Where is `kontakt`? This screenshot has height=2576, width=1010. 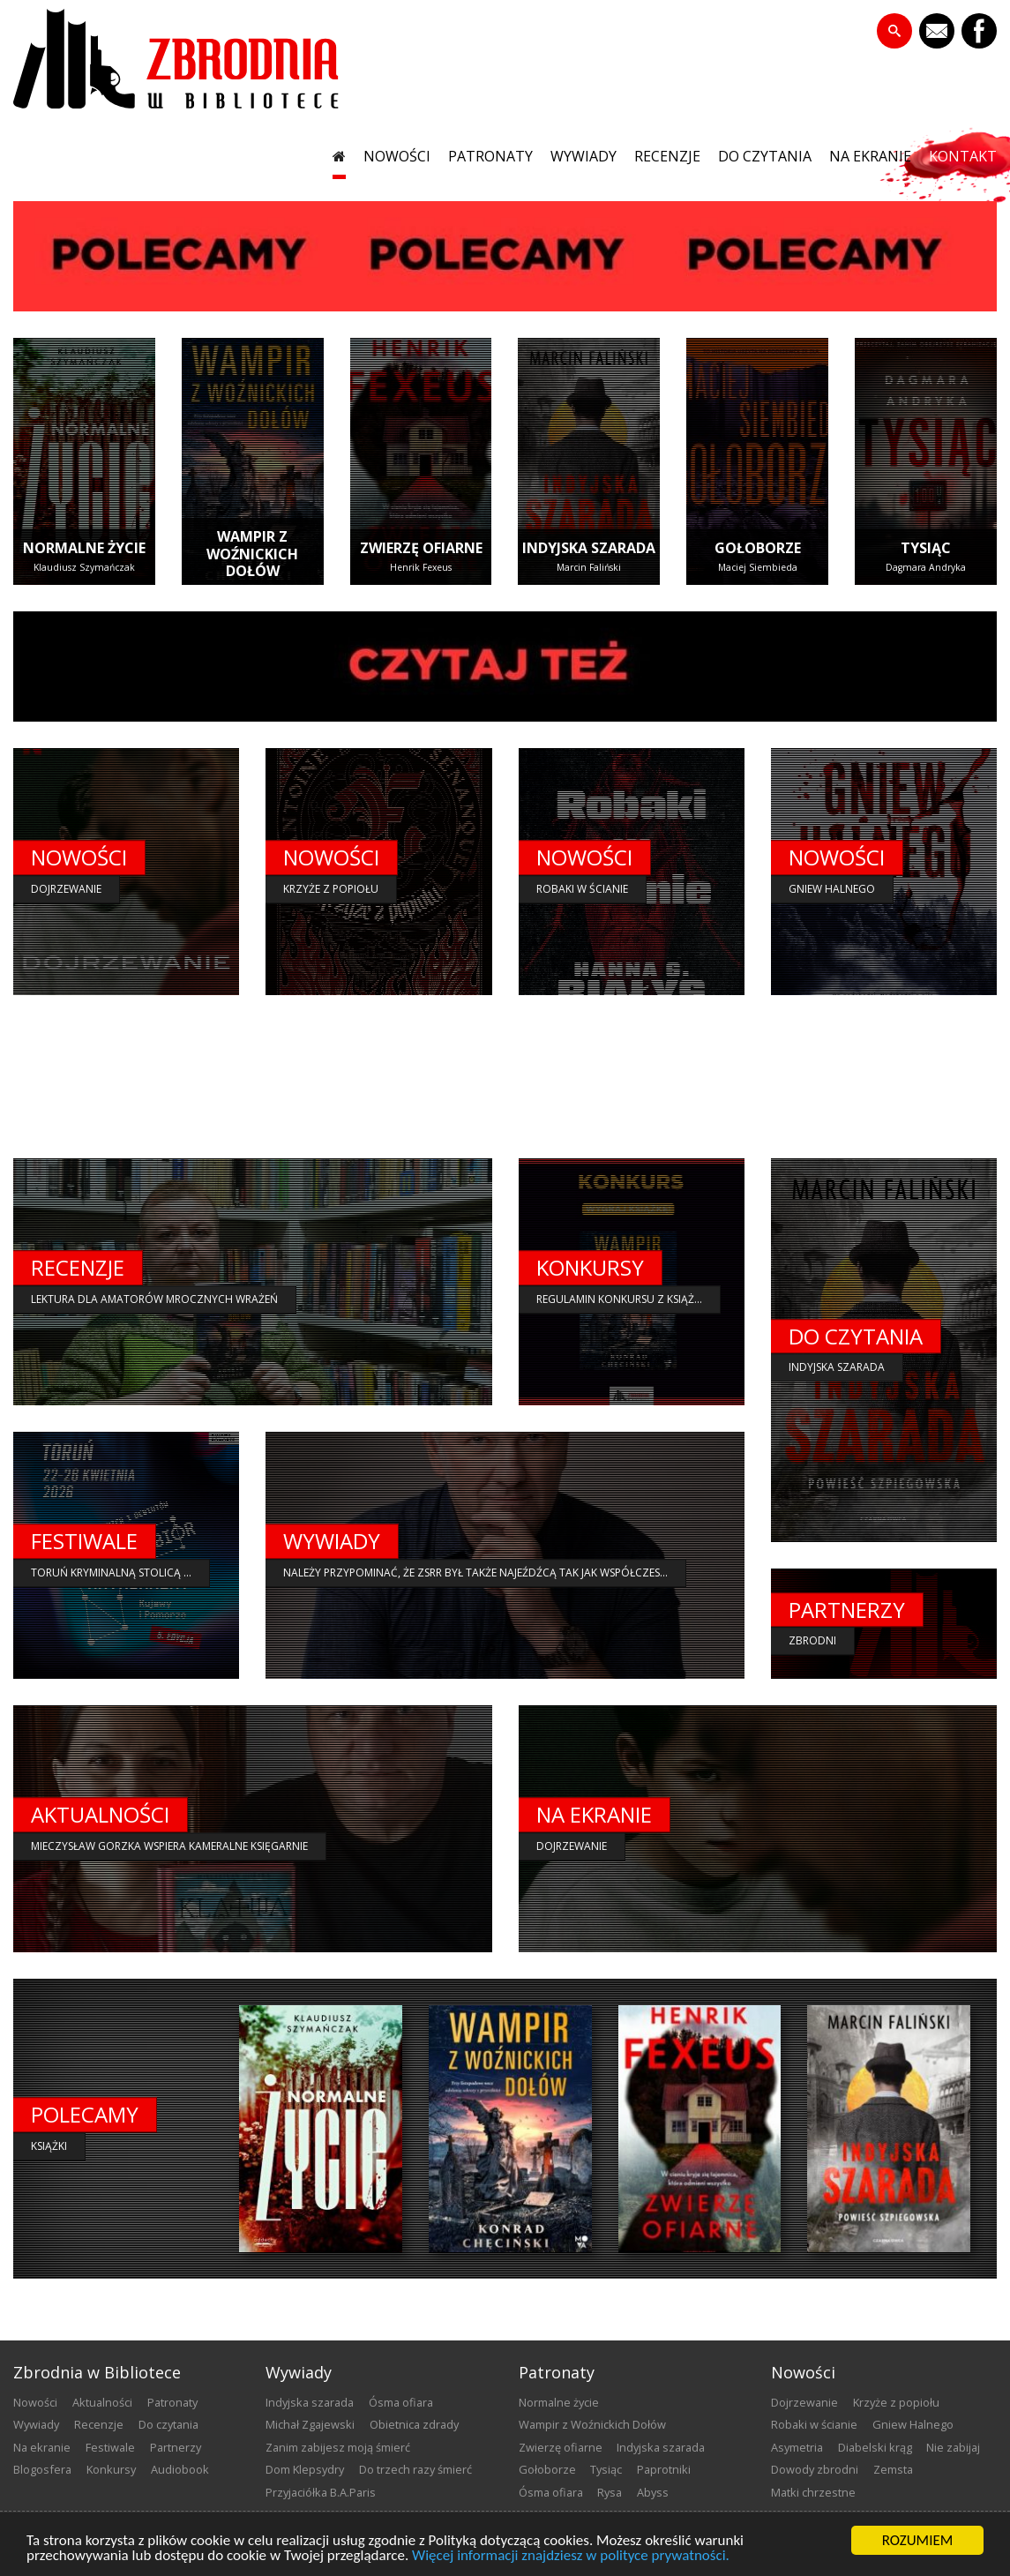
kontakt is located at coordinates (963, 157).